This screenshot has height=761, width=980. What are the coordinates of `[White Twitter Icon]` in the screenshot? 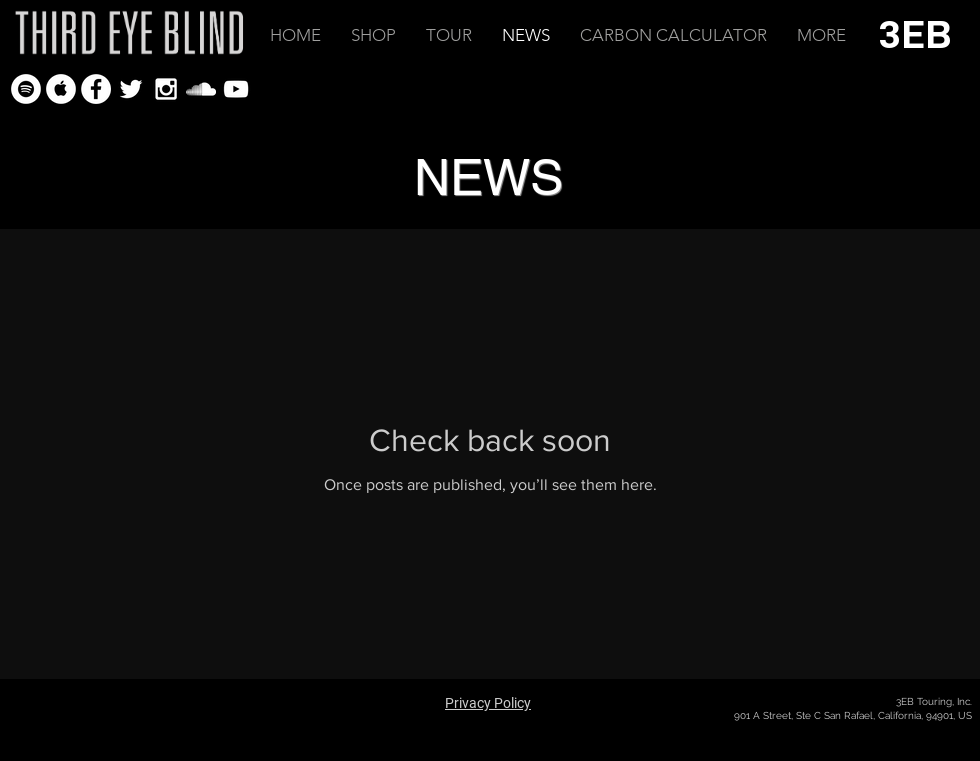 It's located at (131, 89).